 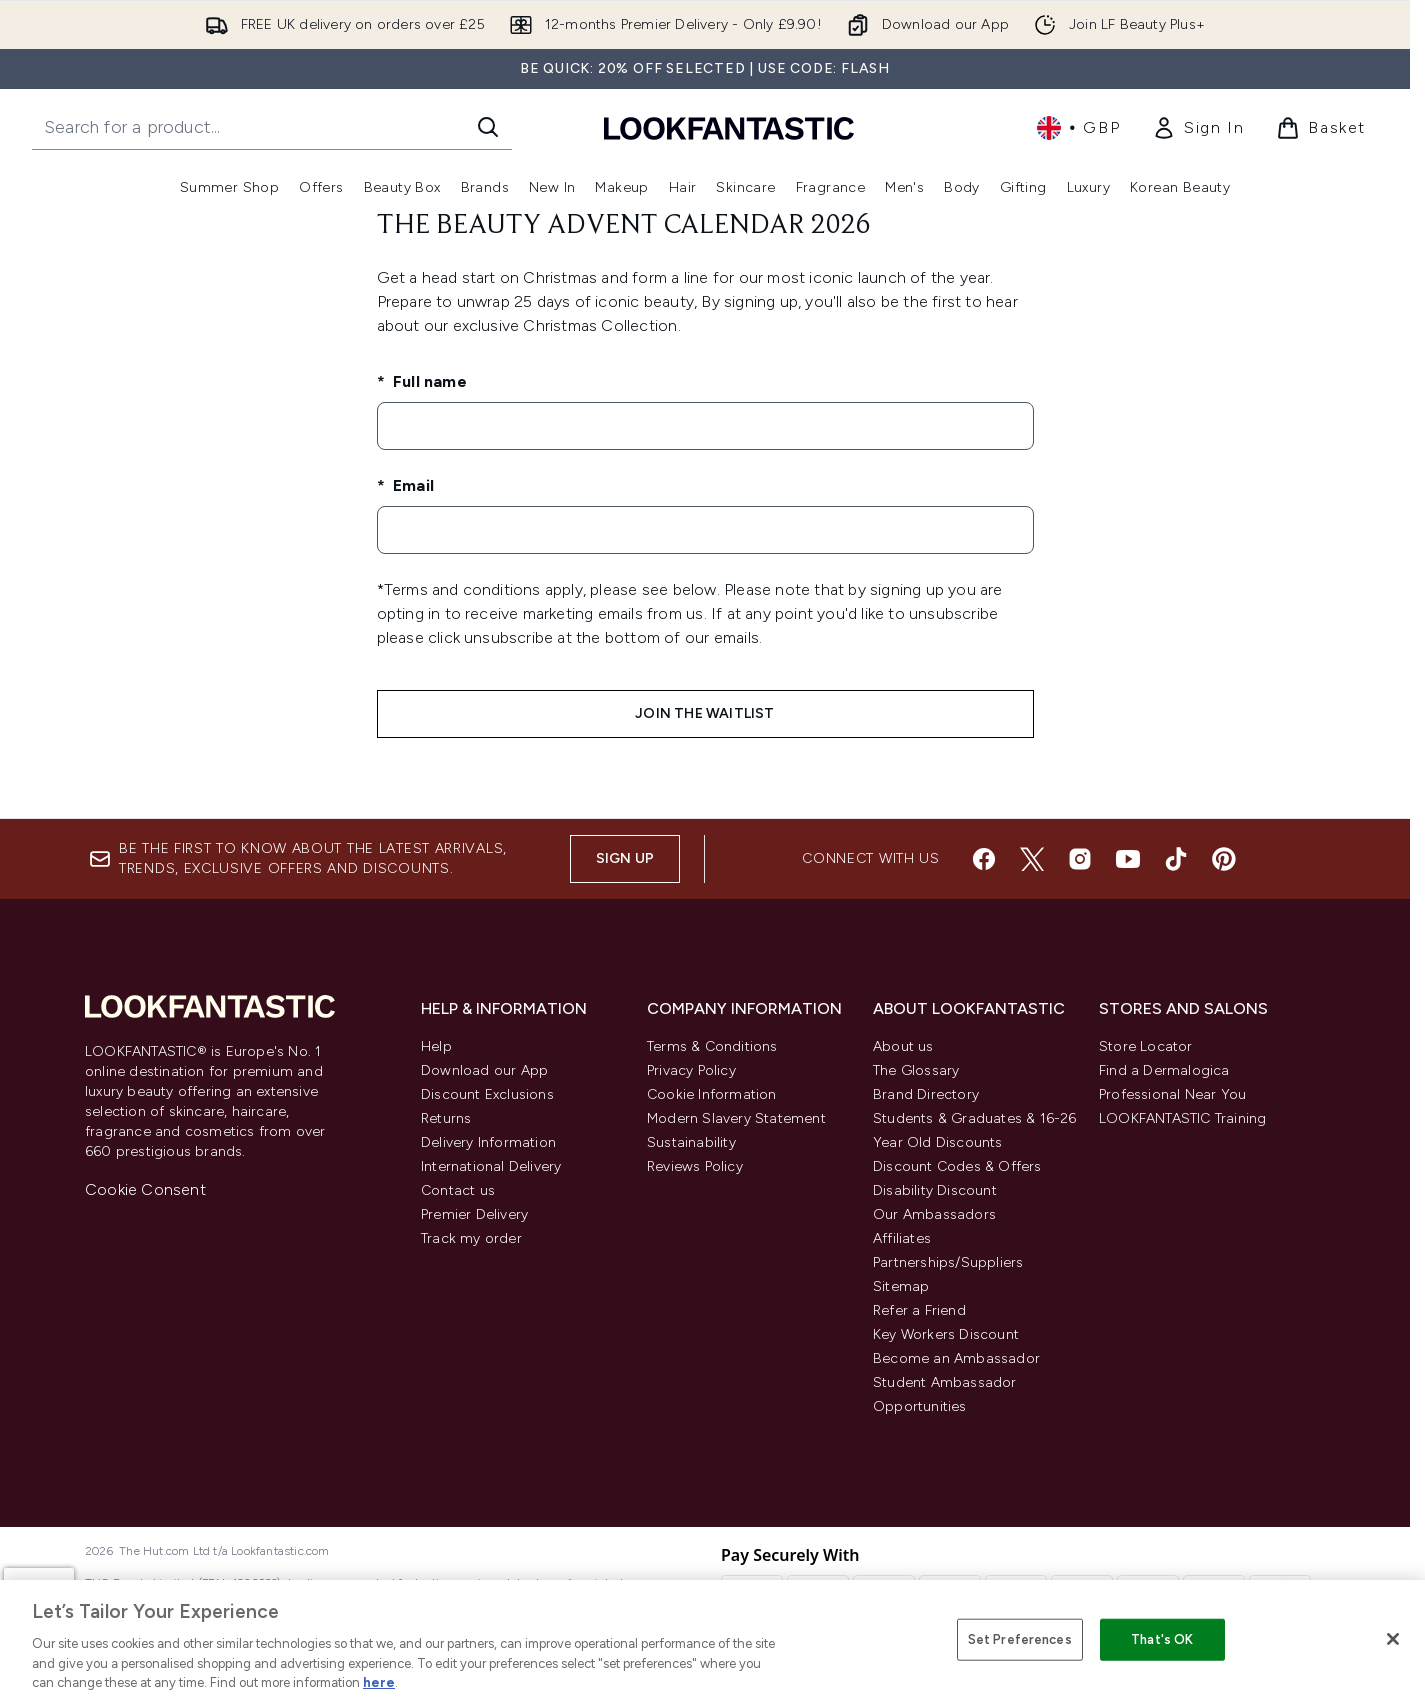 I want to click on Email, so click(x=411, y=485).